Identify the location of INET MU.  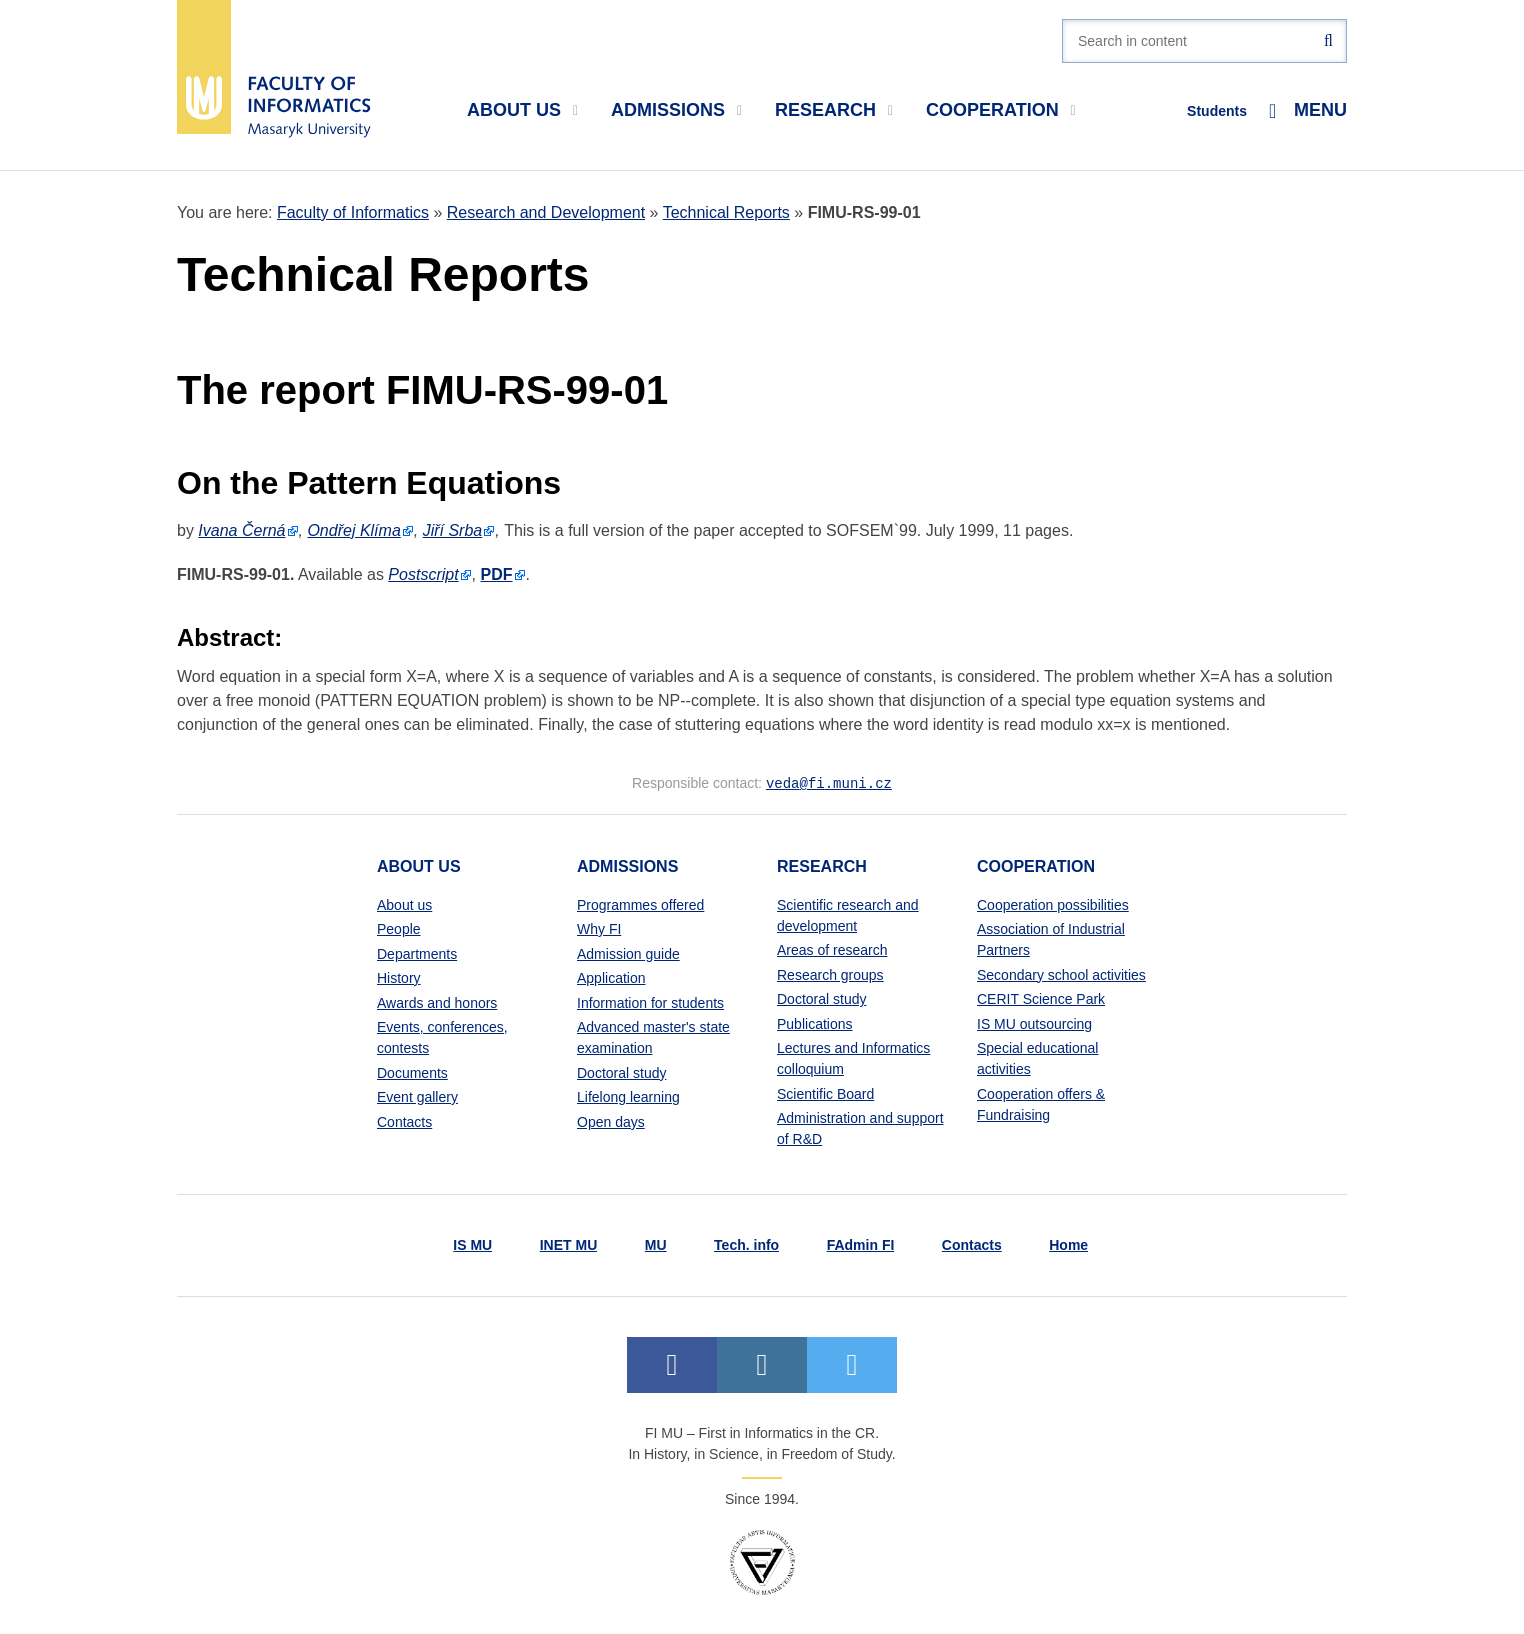
(569, 1244).